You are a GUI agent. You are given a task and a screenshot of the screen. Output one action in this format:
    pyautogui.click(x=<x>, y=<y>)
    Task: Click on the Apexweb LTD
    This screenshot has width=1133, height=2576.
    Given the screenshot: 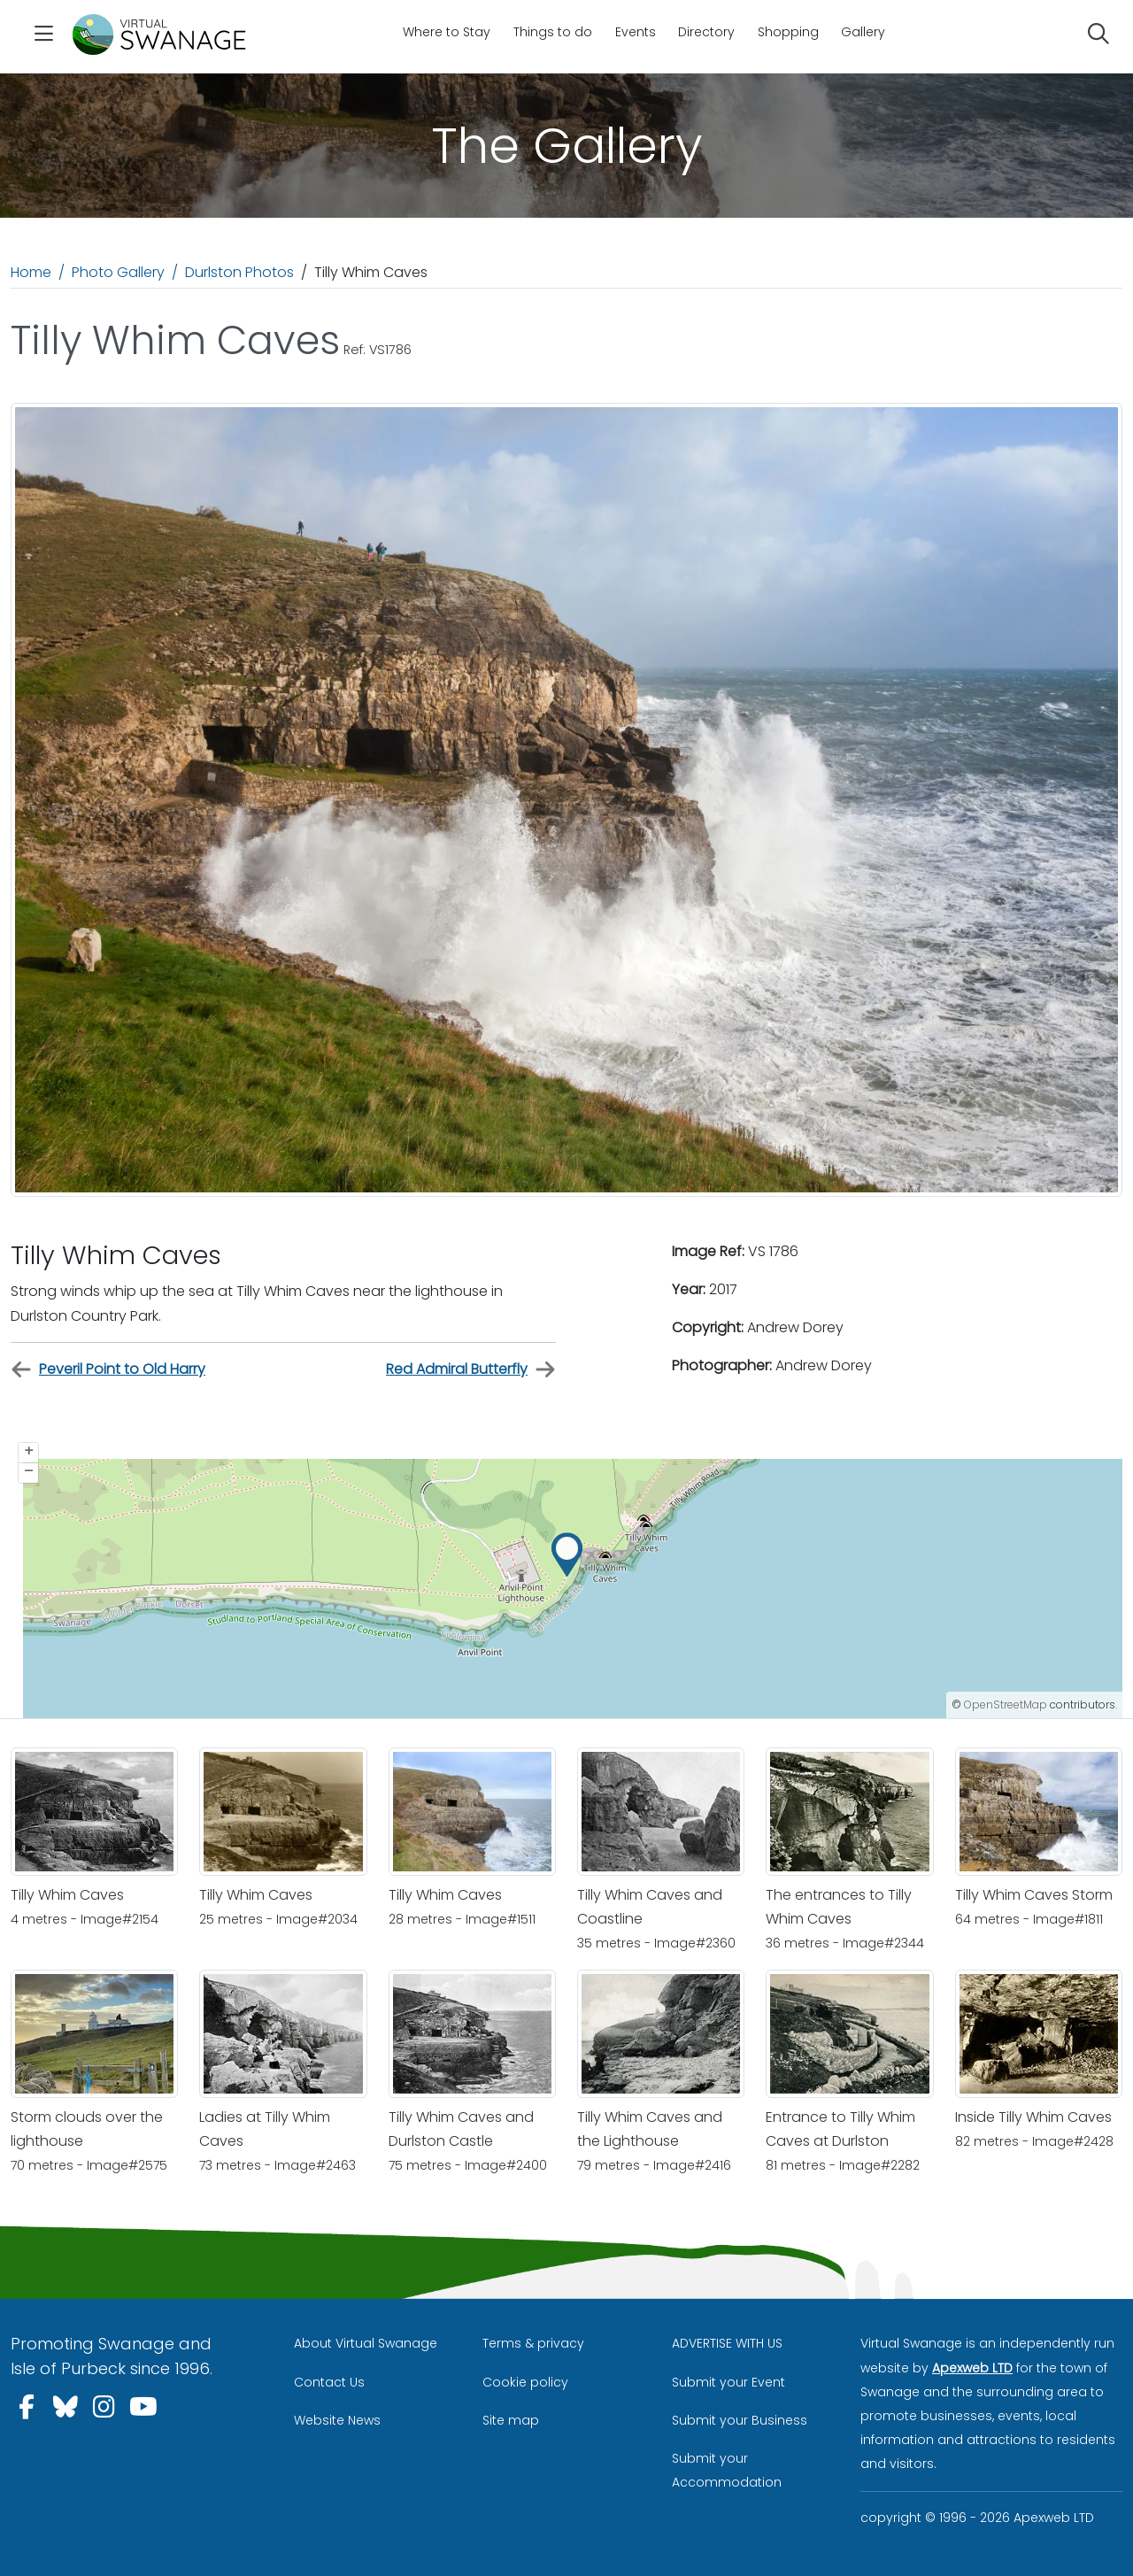 What is the action you would take?
    pyautogui.click(x=972, y=2368)
    